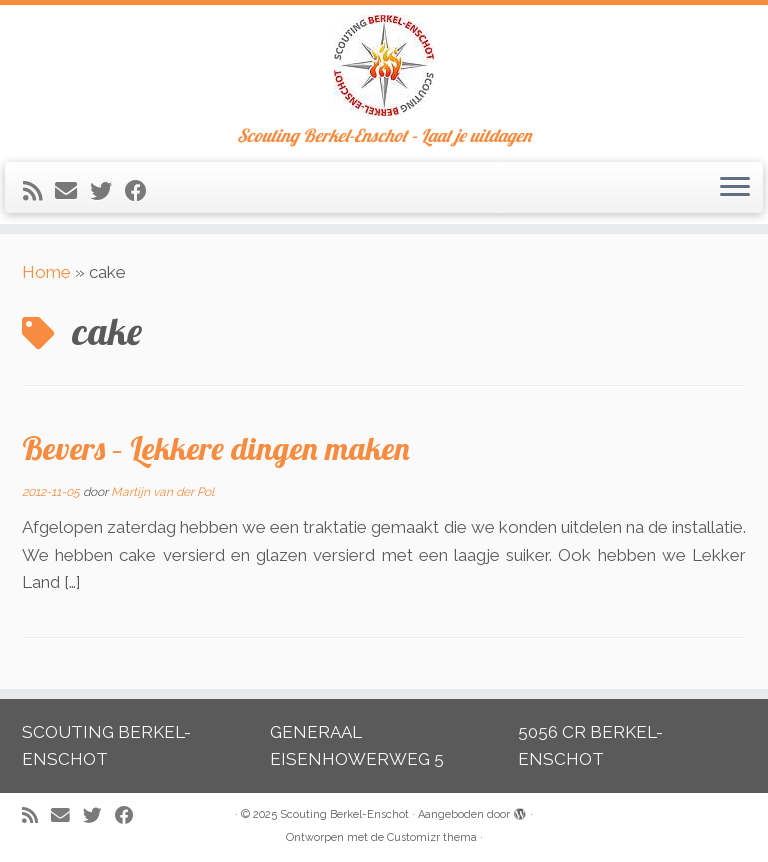 The image size is (768, 862). I want to click on Home, so click(46, 272).